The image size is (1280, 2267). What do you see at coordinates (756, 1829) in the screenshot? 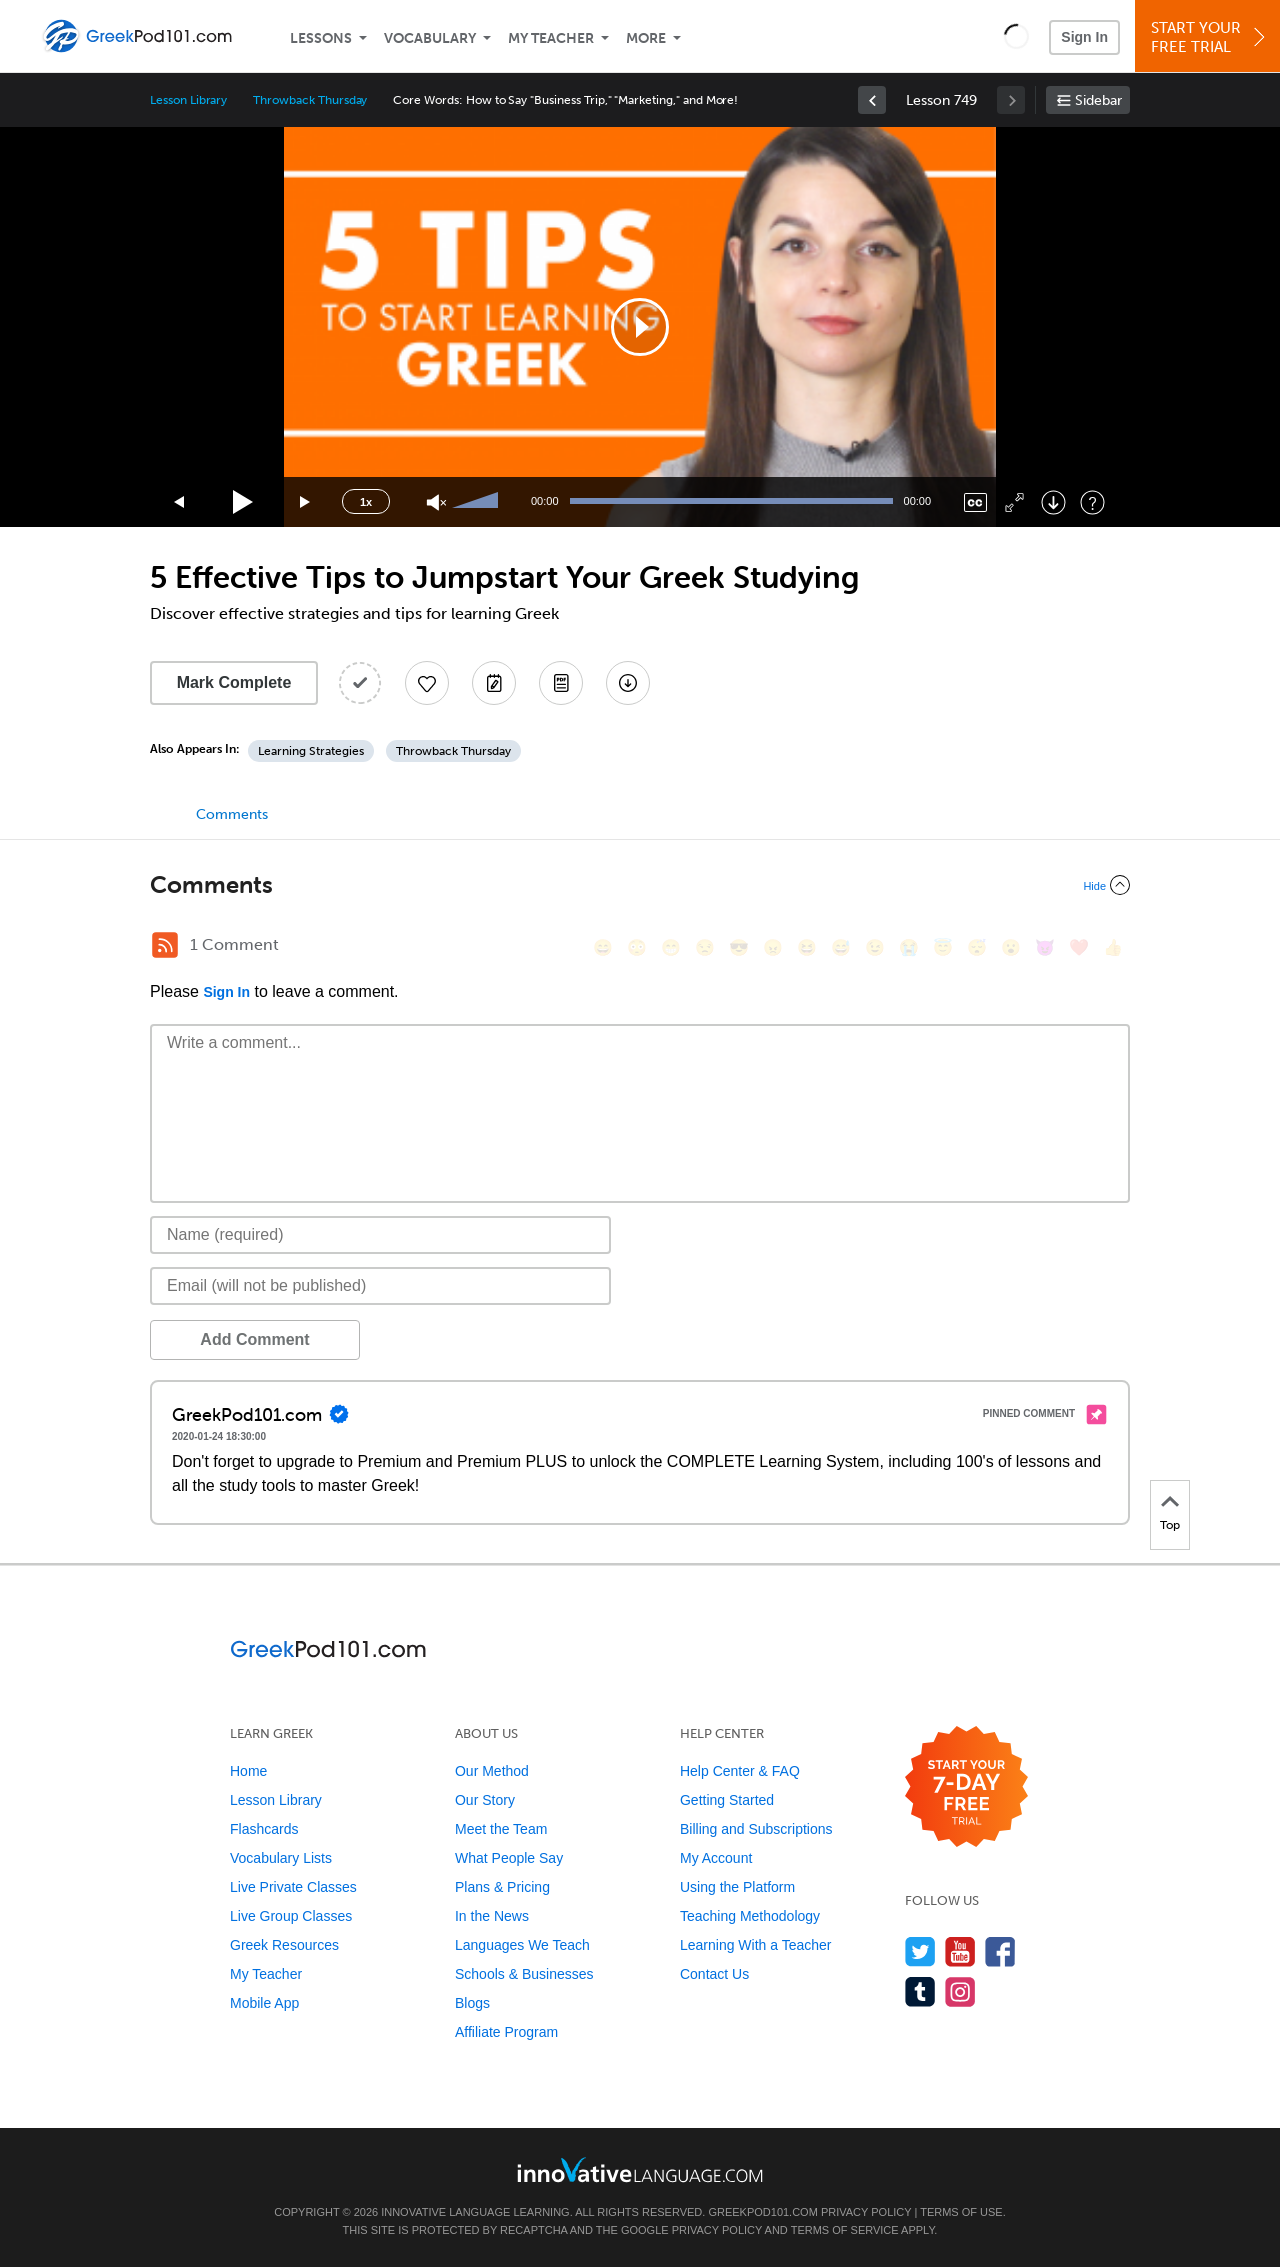
I see `Billing and Subscriptions` at bounding box center [756, 1829].